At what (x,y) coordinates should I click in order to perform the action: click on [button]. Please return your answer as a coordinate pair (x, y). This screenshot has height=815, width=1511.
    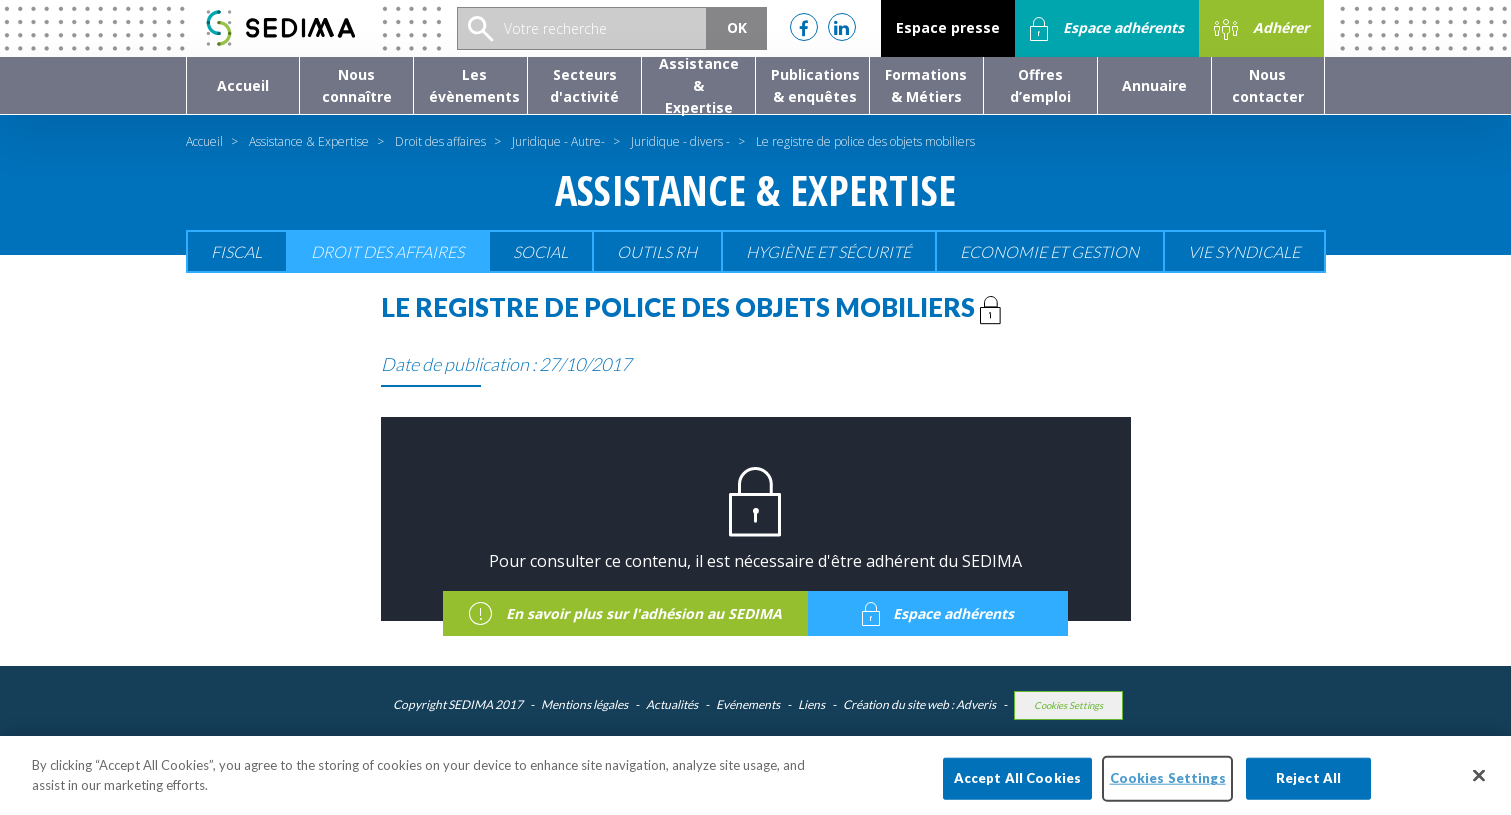
    Looking at the image, I should click on (356, 85).